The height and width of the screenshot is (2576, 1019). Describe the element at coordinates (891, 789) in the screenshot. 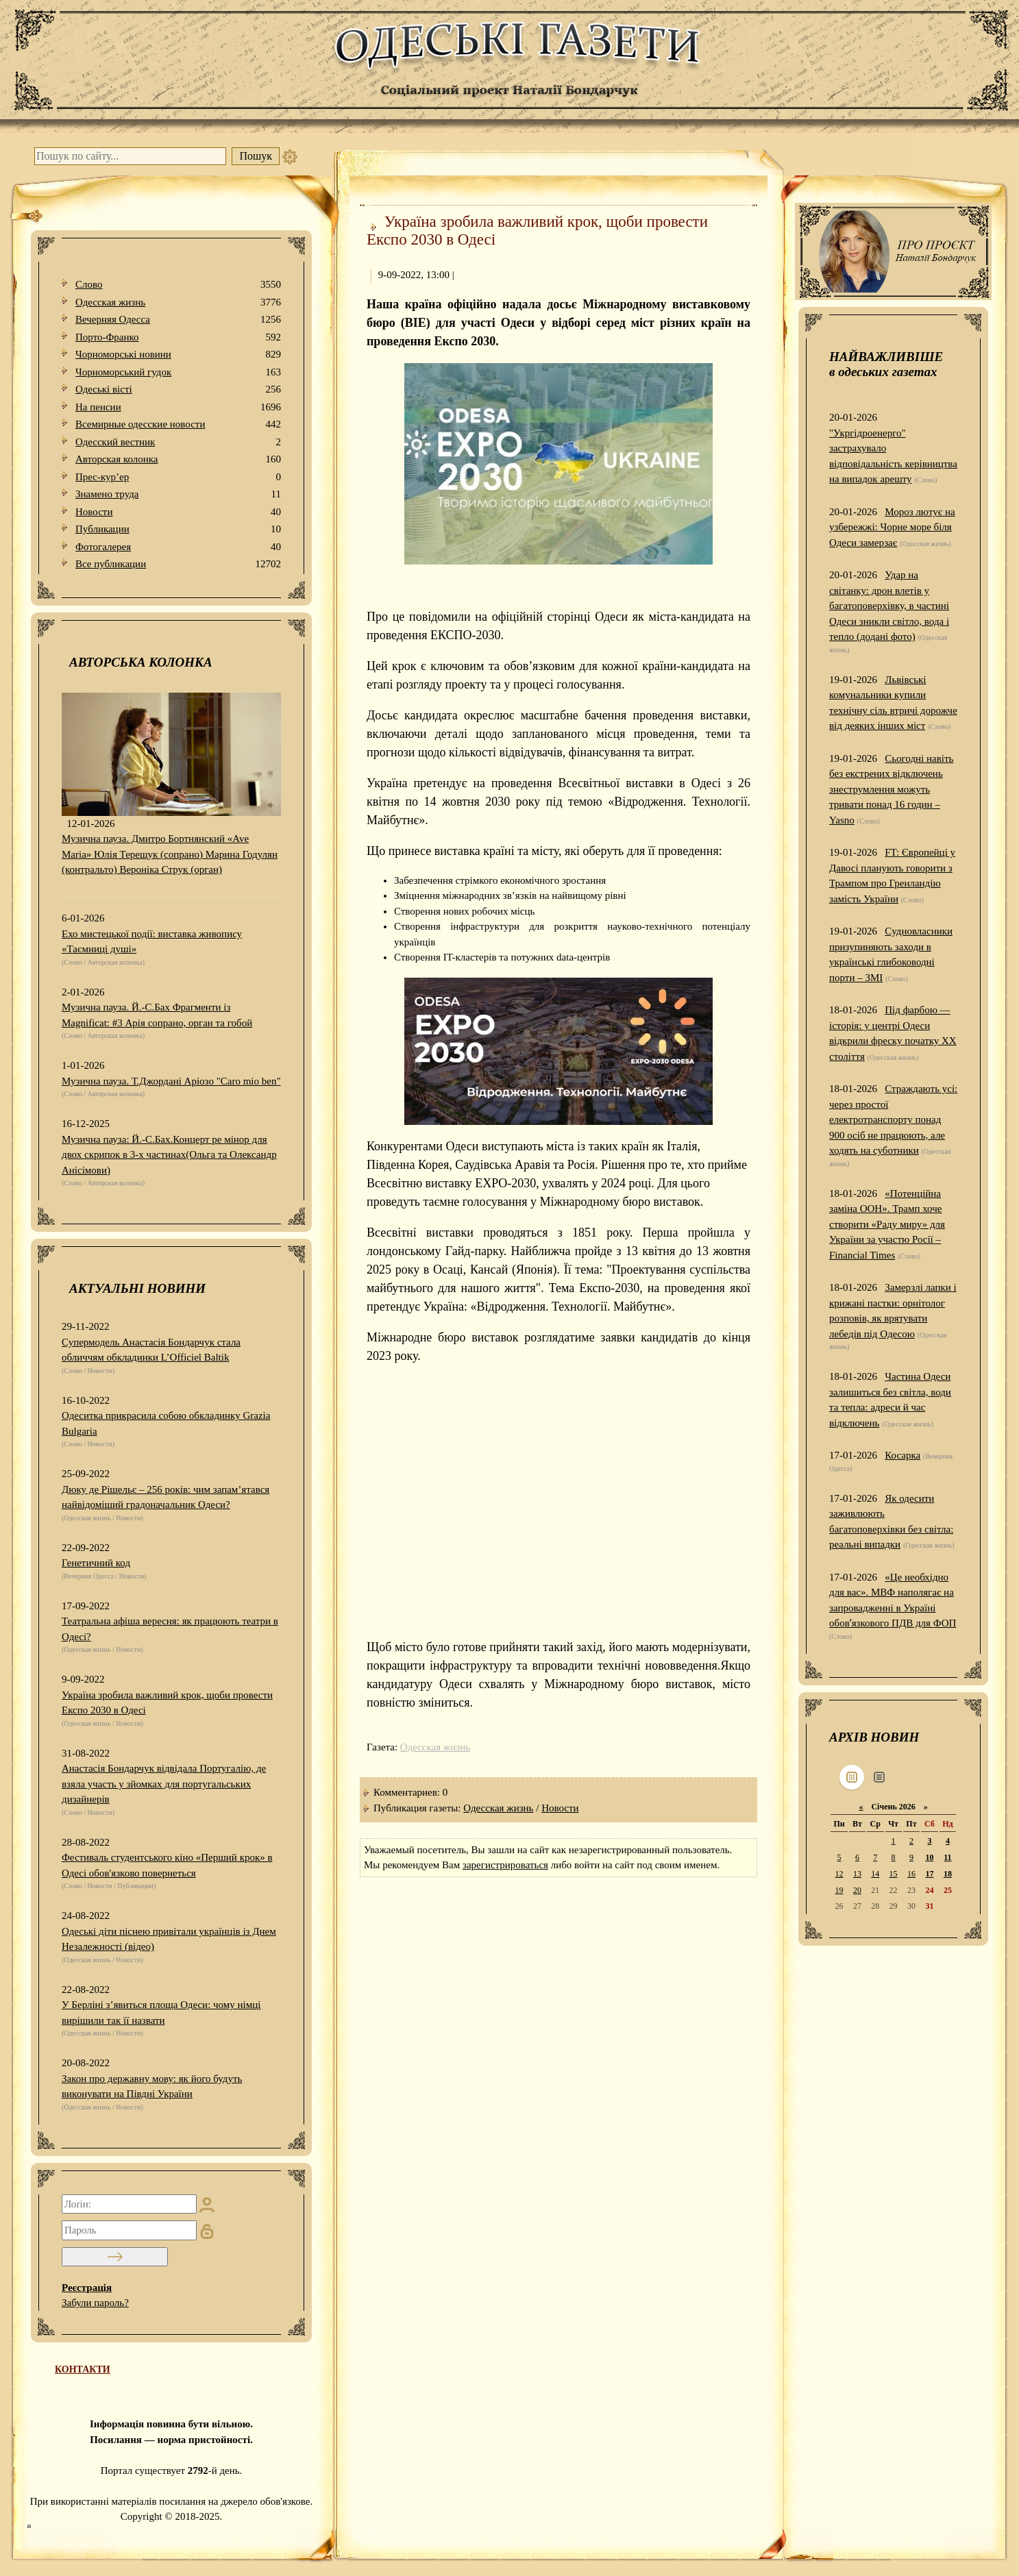

I see `Сьогодні навіть без екстрених відключень знеструмлення можуть тривати понад 16 годин – Yasno` at that location.